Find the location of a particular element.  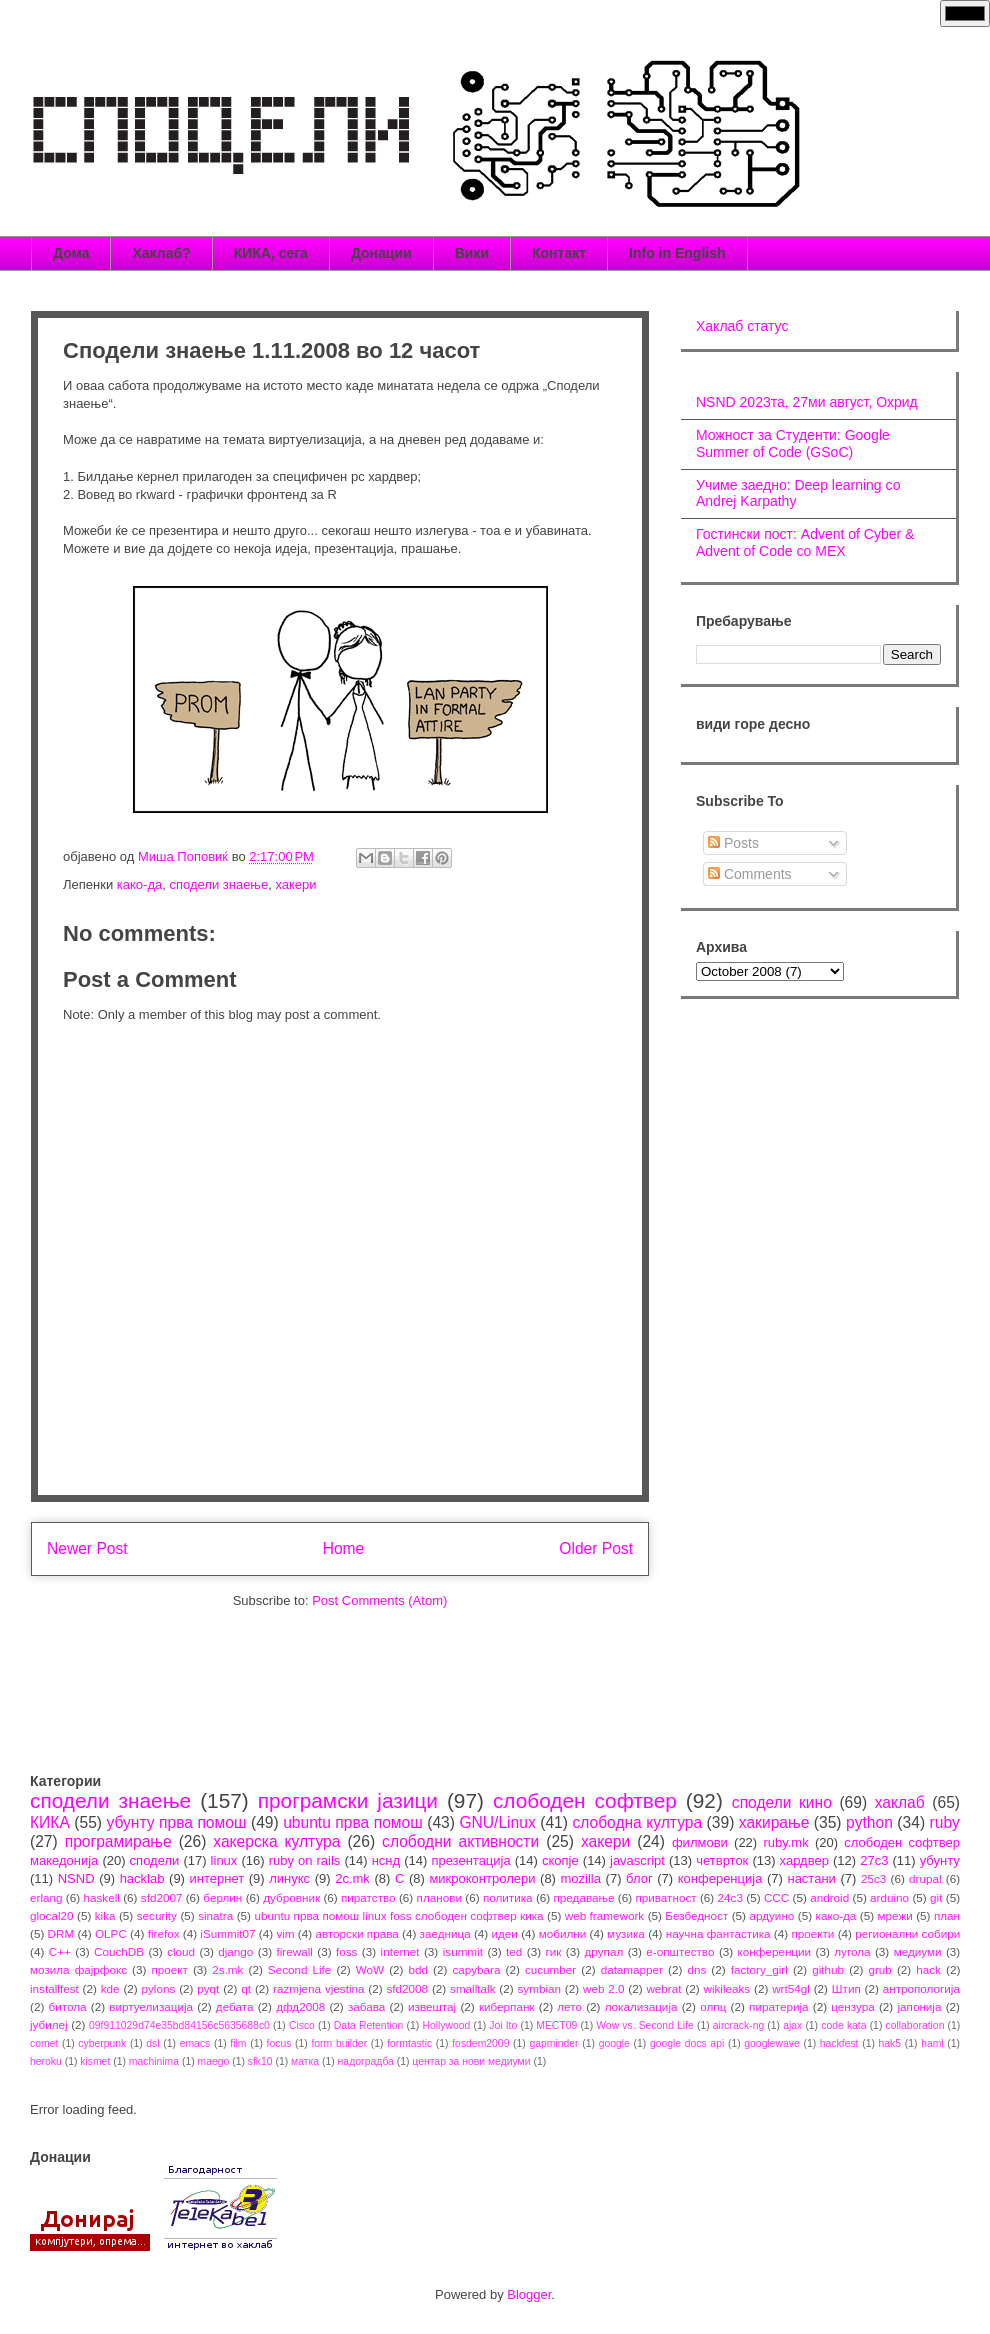

ардуино is located at coordinates (771, 1915).